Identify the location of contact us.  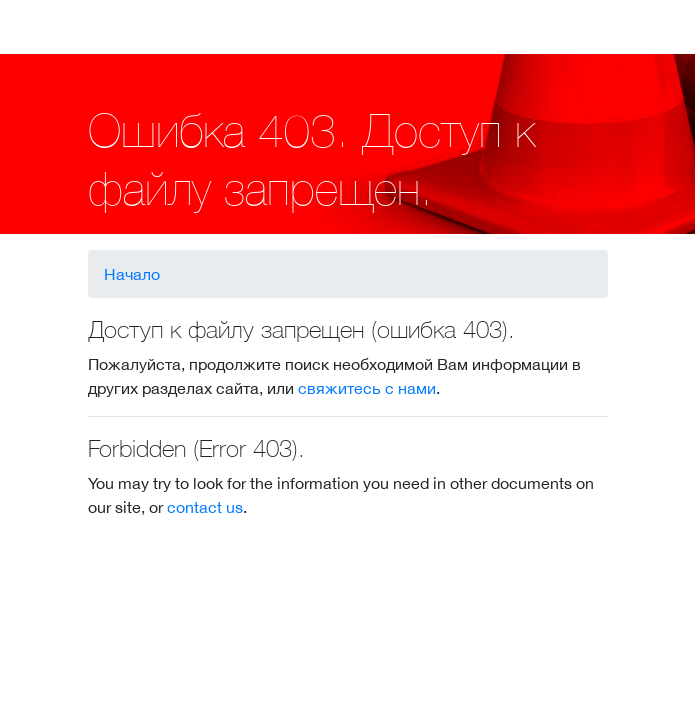
(205, 507).